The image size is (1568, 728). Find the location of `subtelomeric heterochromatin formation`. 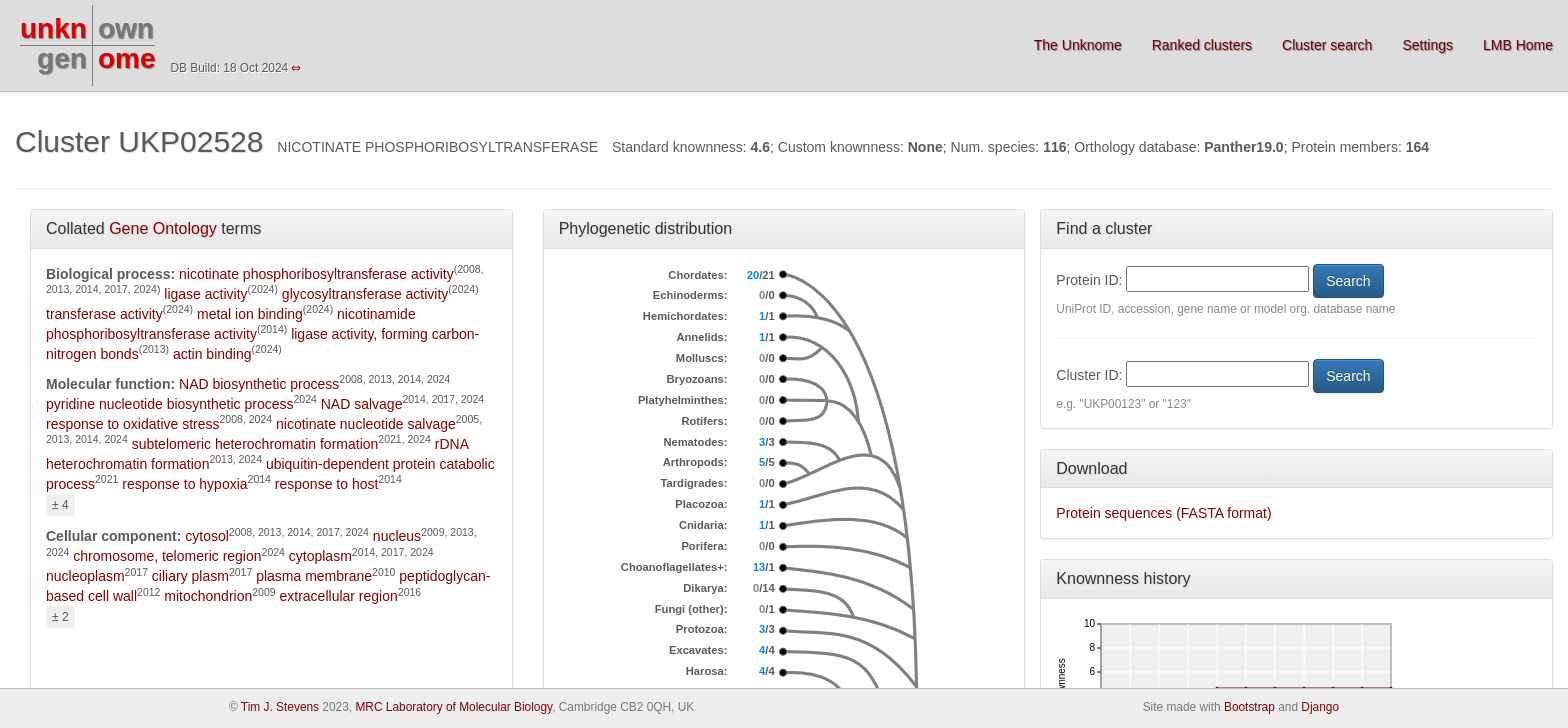

subtelomeric heterochromatin formation is located at coordinates (255, 444).